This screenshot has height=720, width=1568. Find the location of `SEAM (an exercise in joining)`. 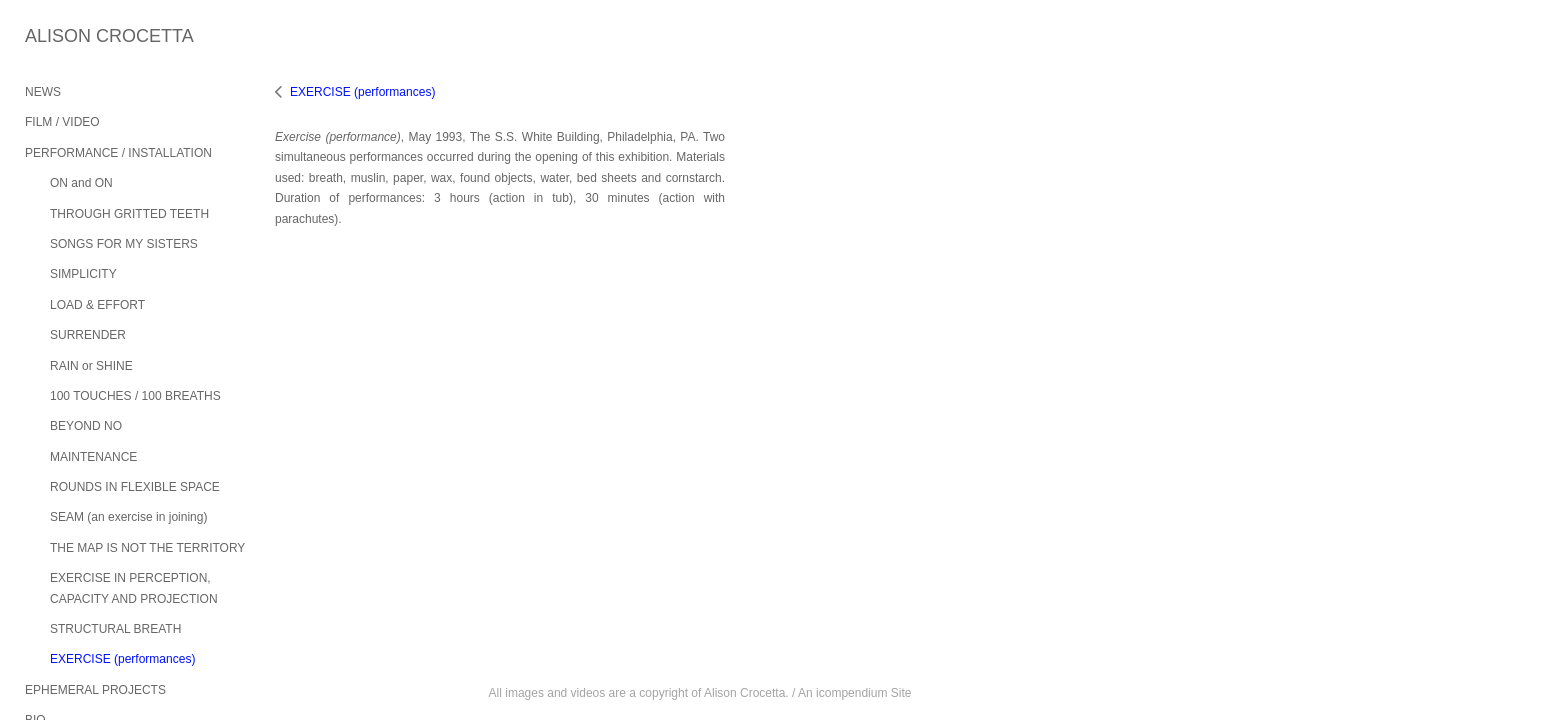

SEAM (an exercise in joining) is located at coordinates (128, 517).